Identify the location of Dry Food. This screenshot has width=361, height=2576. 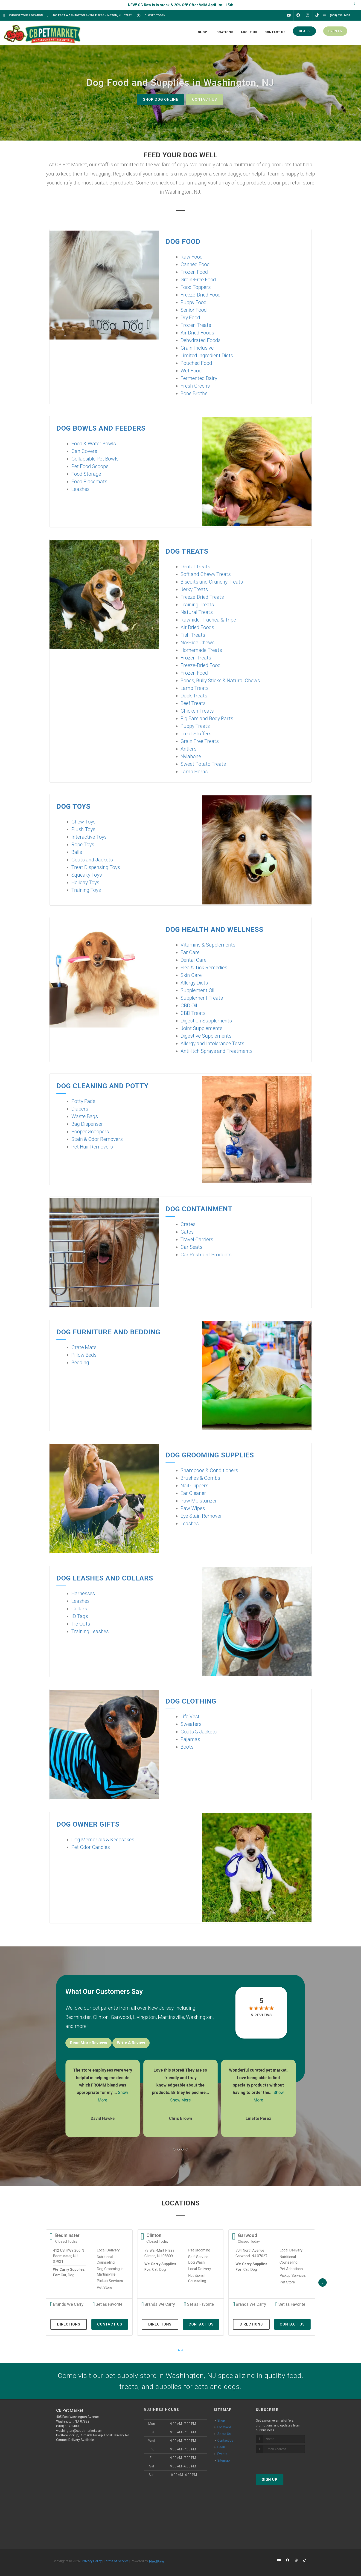
(190, 317).